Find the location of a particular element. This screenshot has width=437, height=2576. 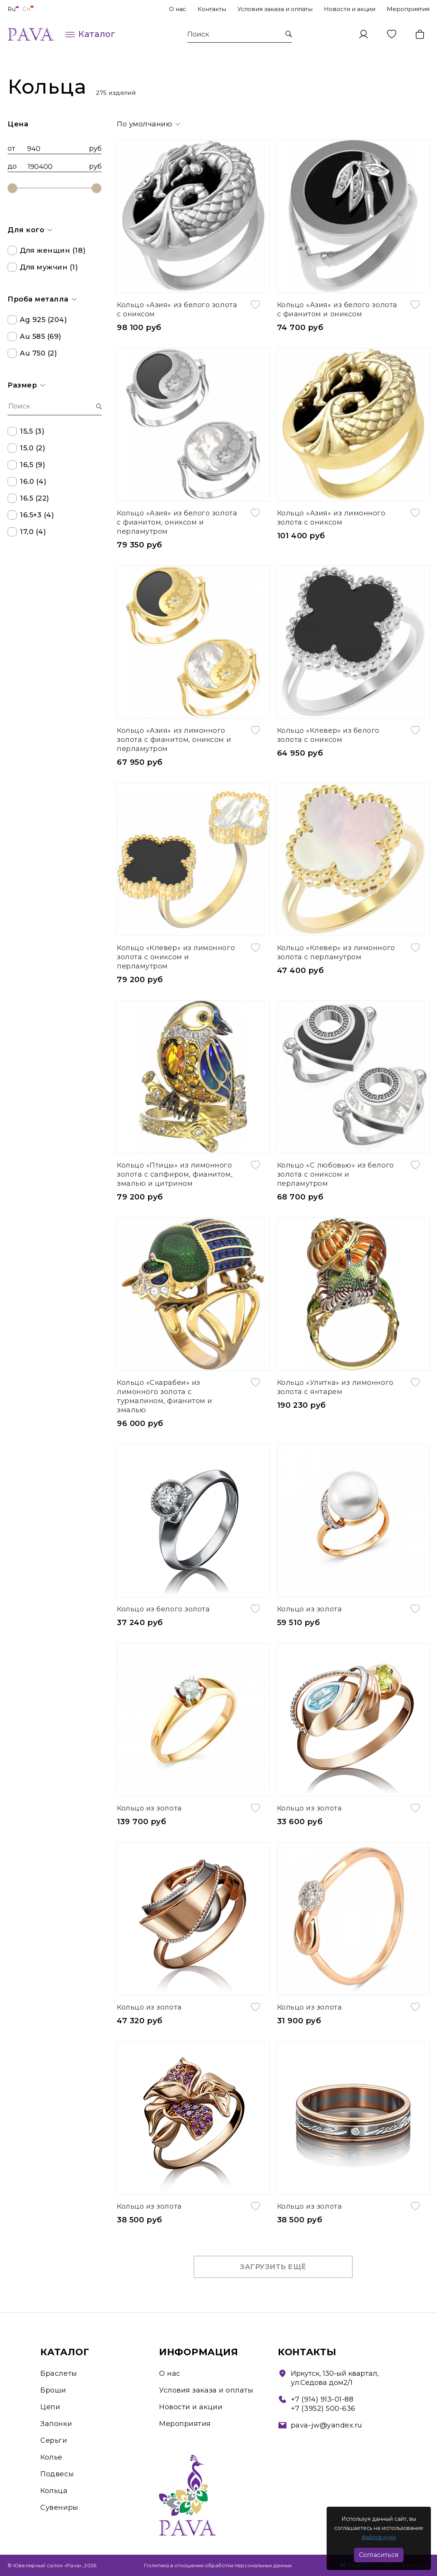

17,0 (4) is located at coordinates (27, 531).